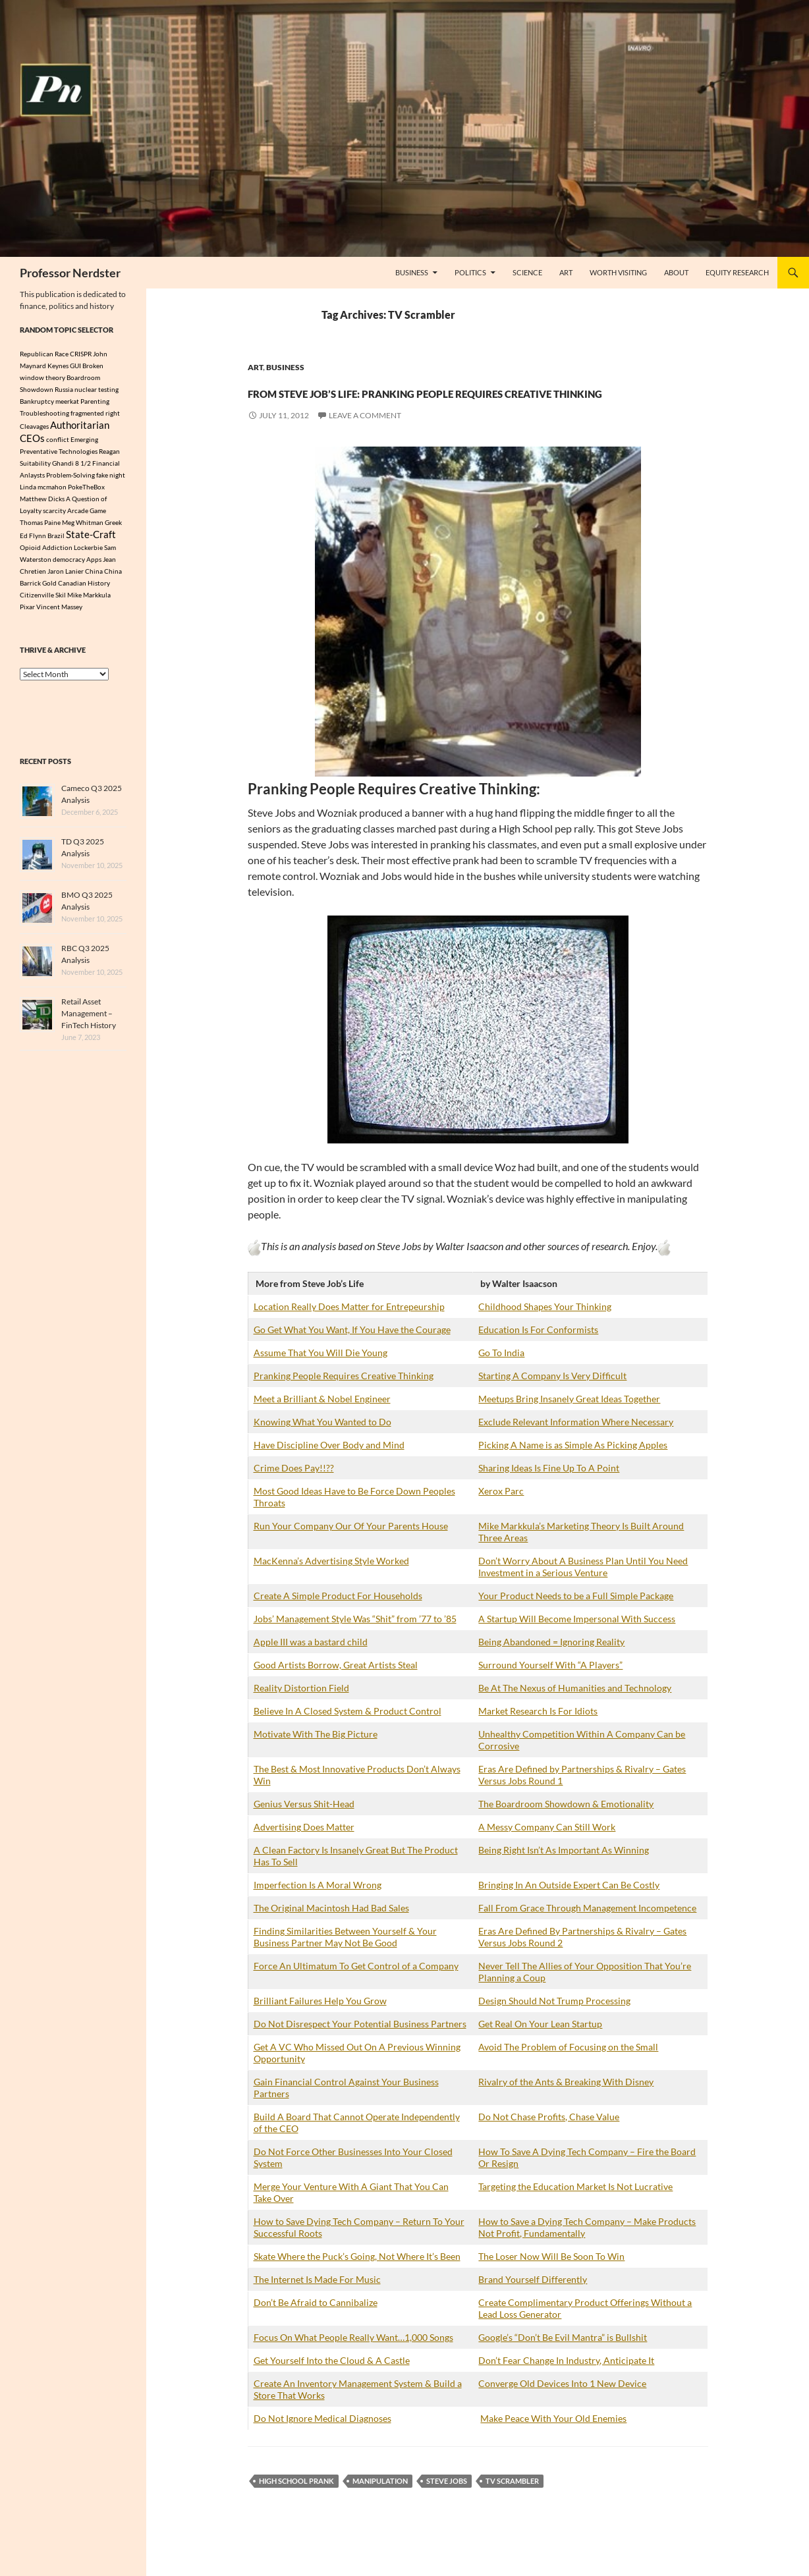 The image size is (809, 2576). What do you see at coordinates (575, 1445) in the screenshot?
I see `Exclude Relevant Information Where Necessary` at bounding box center [575, 1445].